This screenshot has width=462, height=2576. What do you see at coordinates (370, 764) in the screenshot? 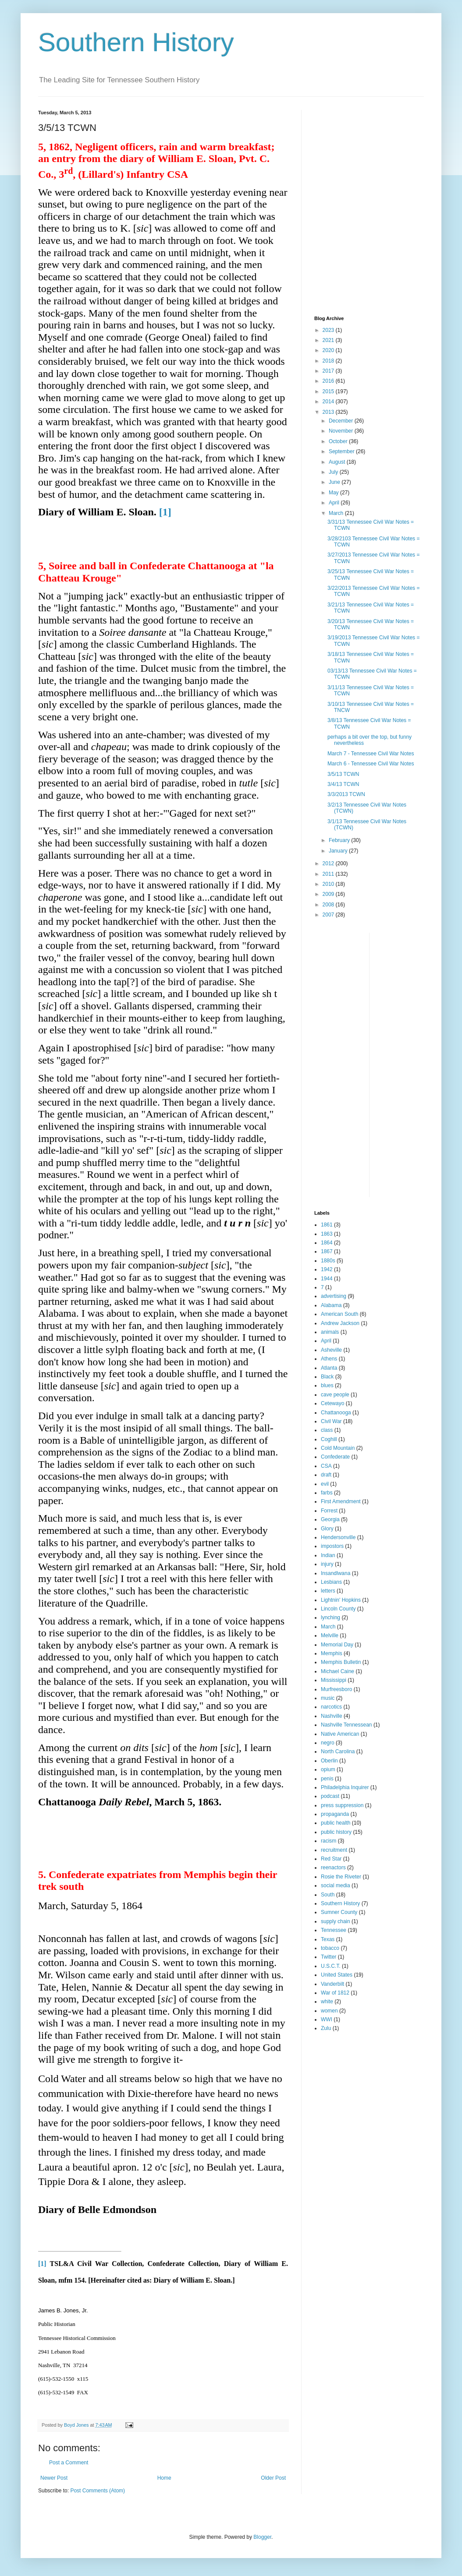
I see `March 6 - Tennessee Civil War Notes` at bounding box center [370, 764].